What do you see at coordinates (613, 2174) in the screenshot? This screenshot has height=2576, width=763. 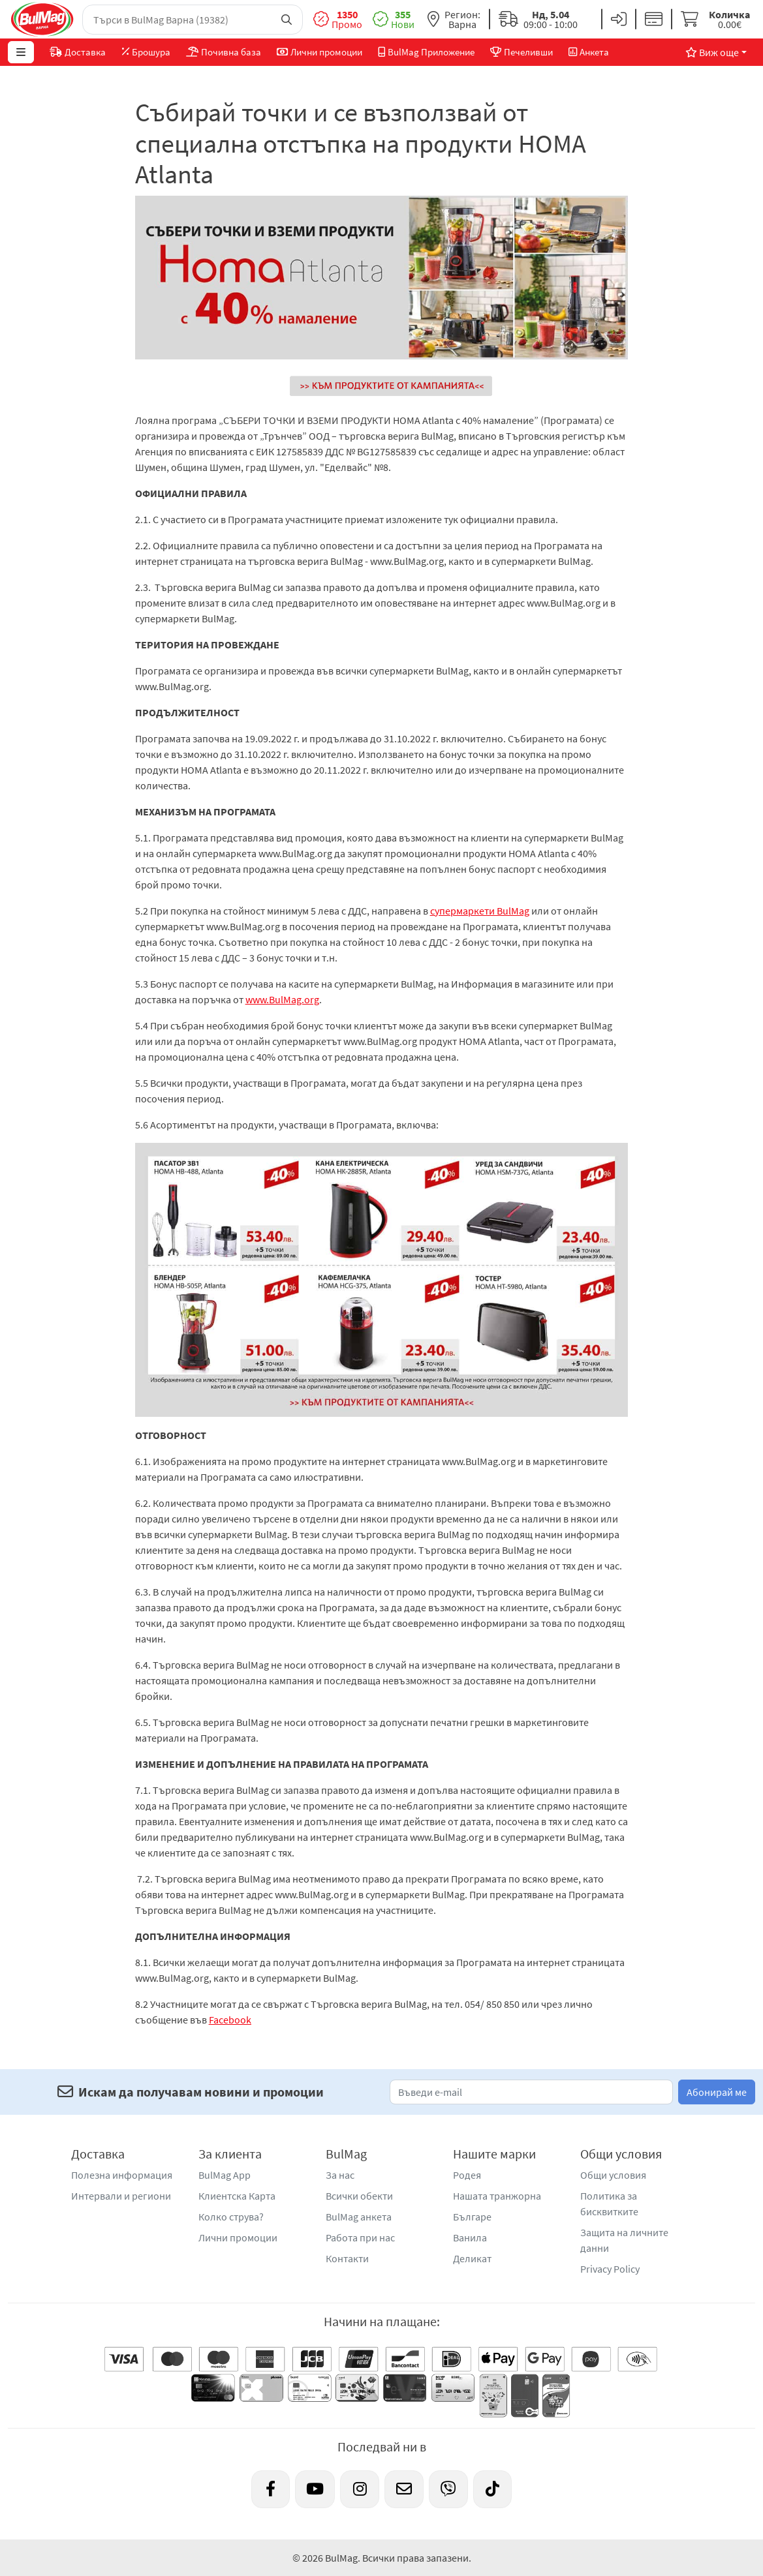 I see `Общи условия` at bounding box center [613, 2174].